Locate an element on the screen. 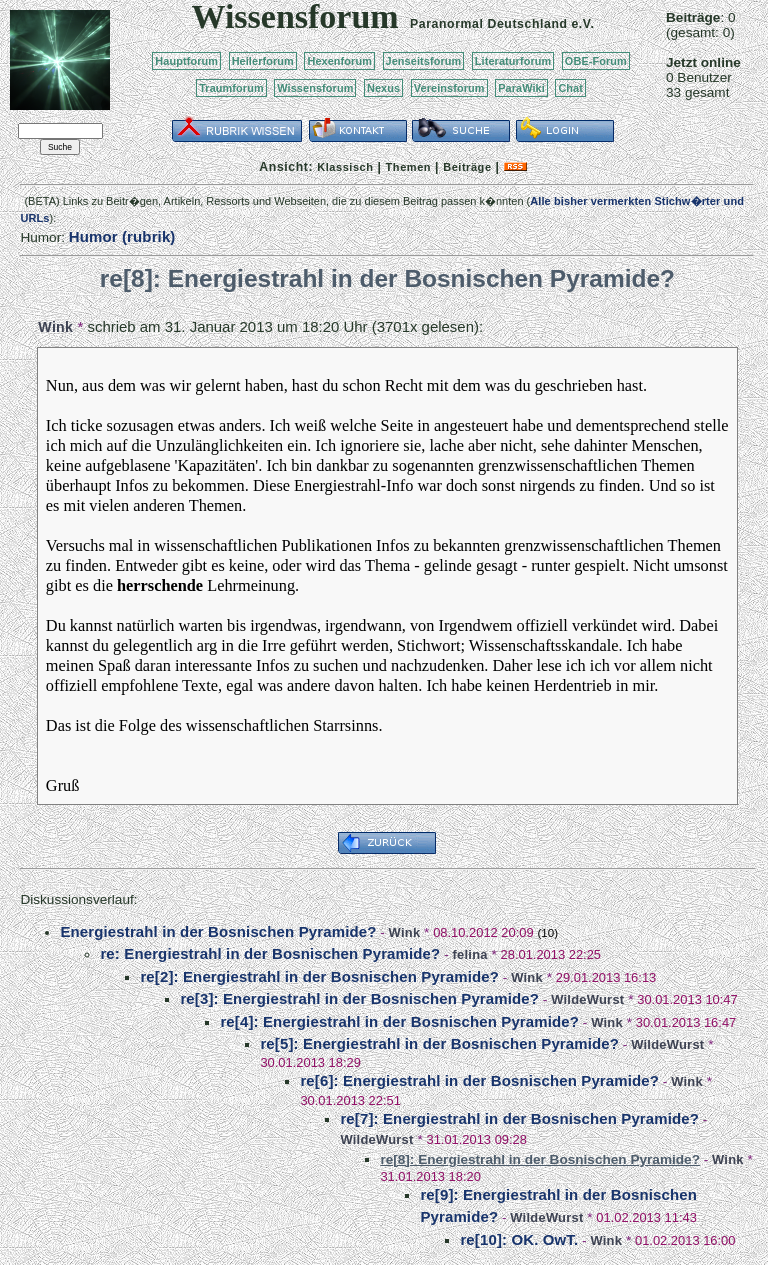 The width and height of the screenshot is (768, 1265). Chat is located at coordinates (570, 88).